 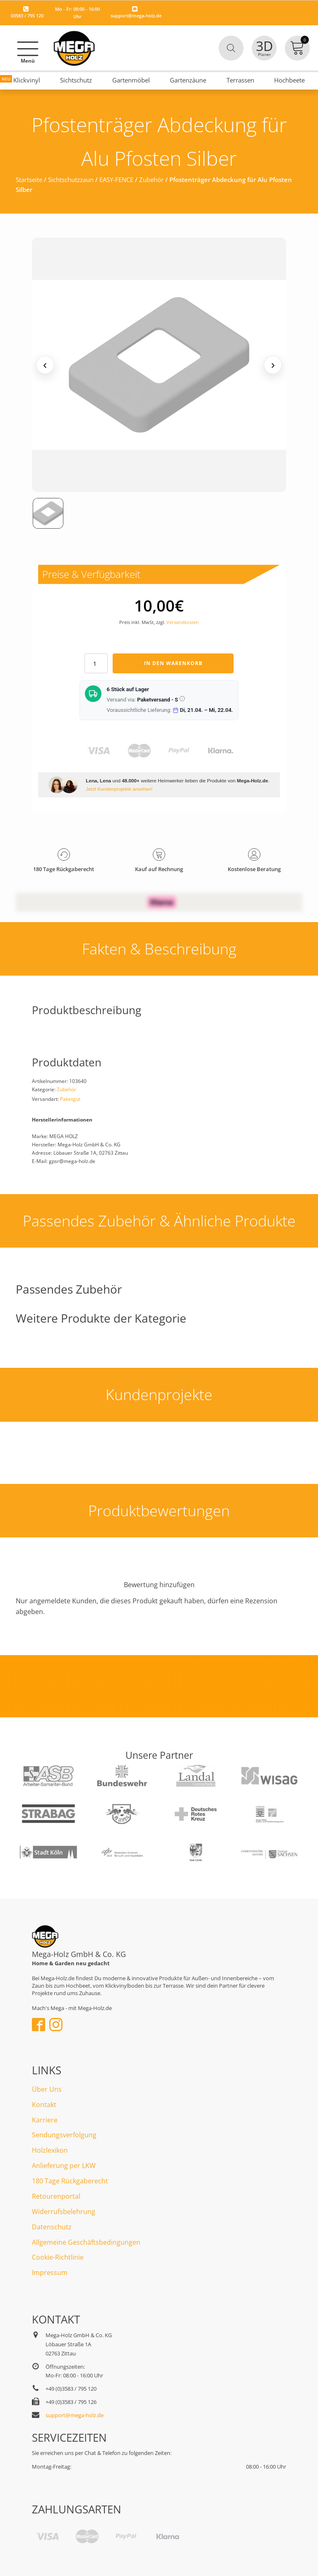 What do you see at coordinates (50, 2150) in the screenshot?
I see `Holzlexikon` at bounding box center [50, 2150].